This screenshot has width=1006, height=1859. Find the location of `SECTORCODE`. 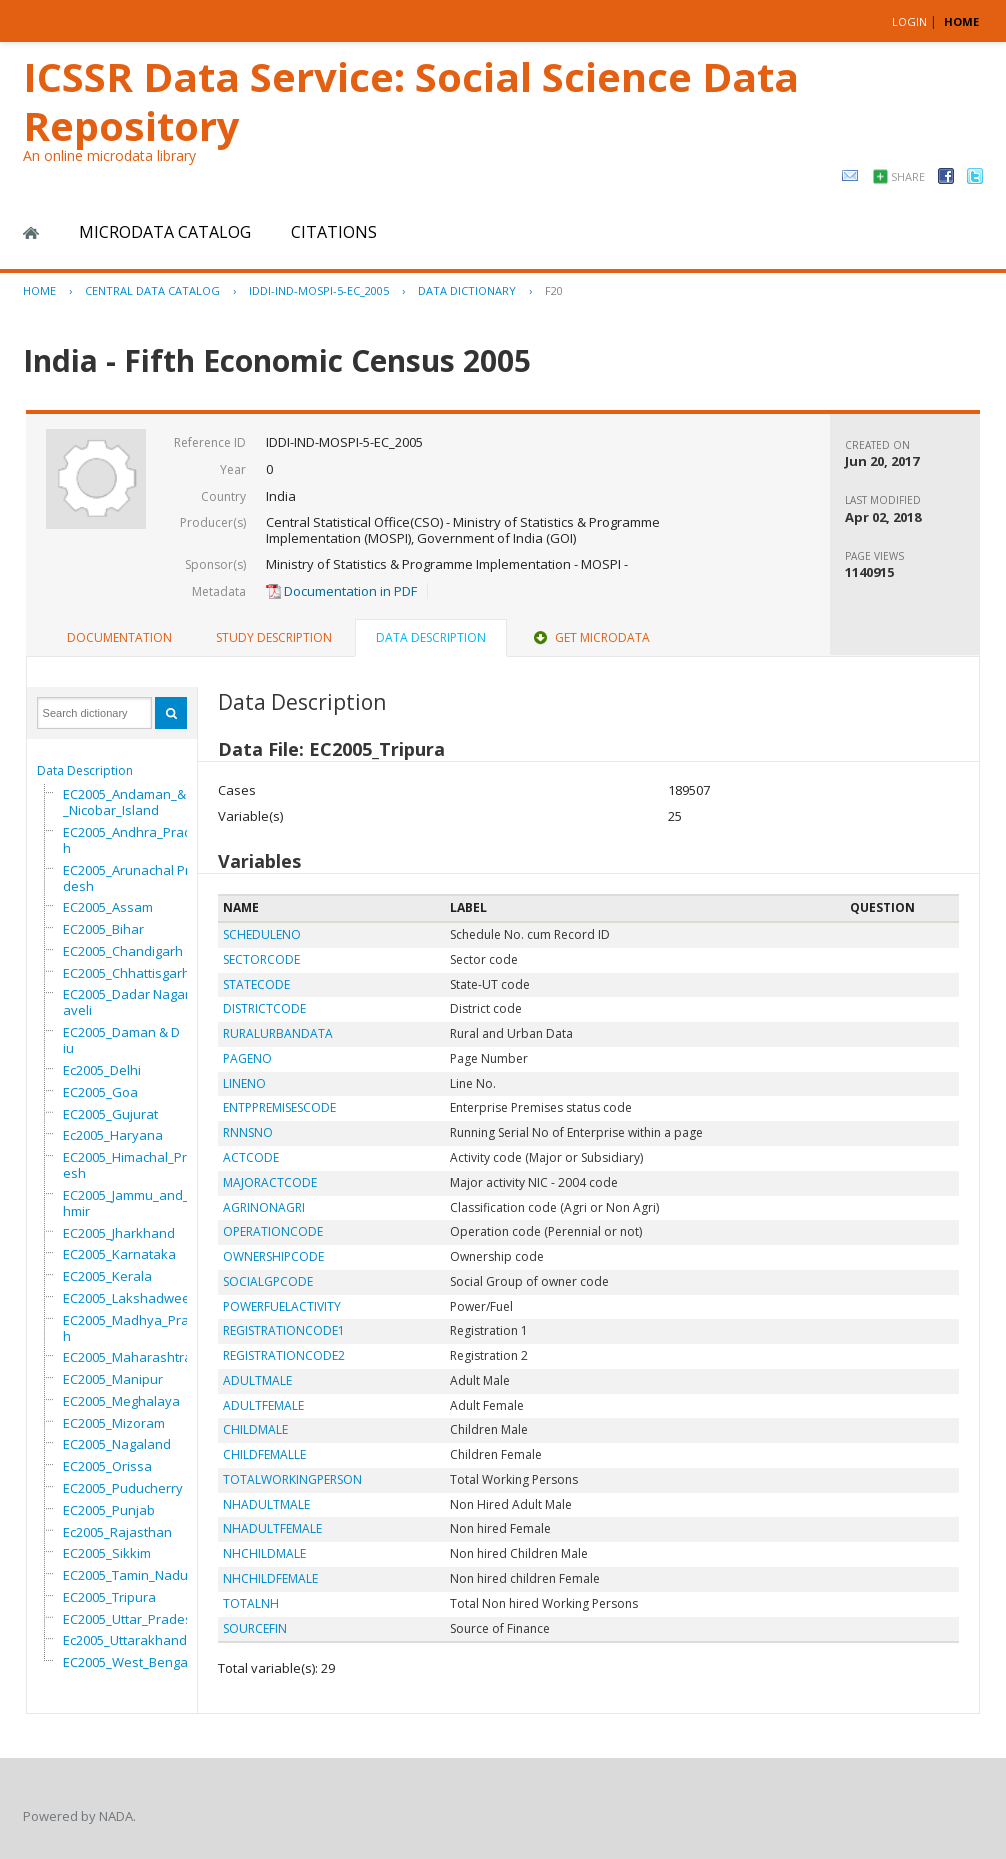

SECTORCODE is located at coordinates (261, 959).